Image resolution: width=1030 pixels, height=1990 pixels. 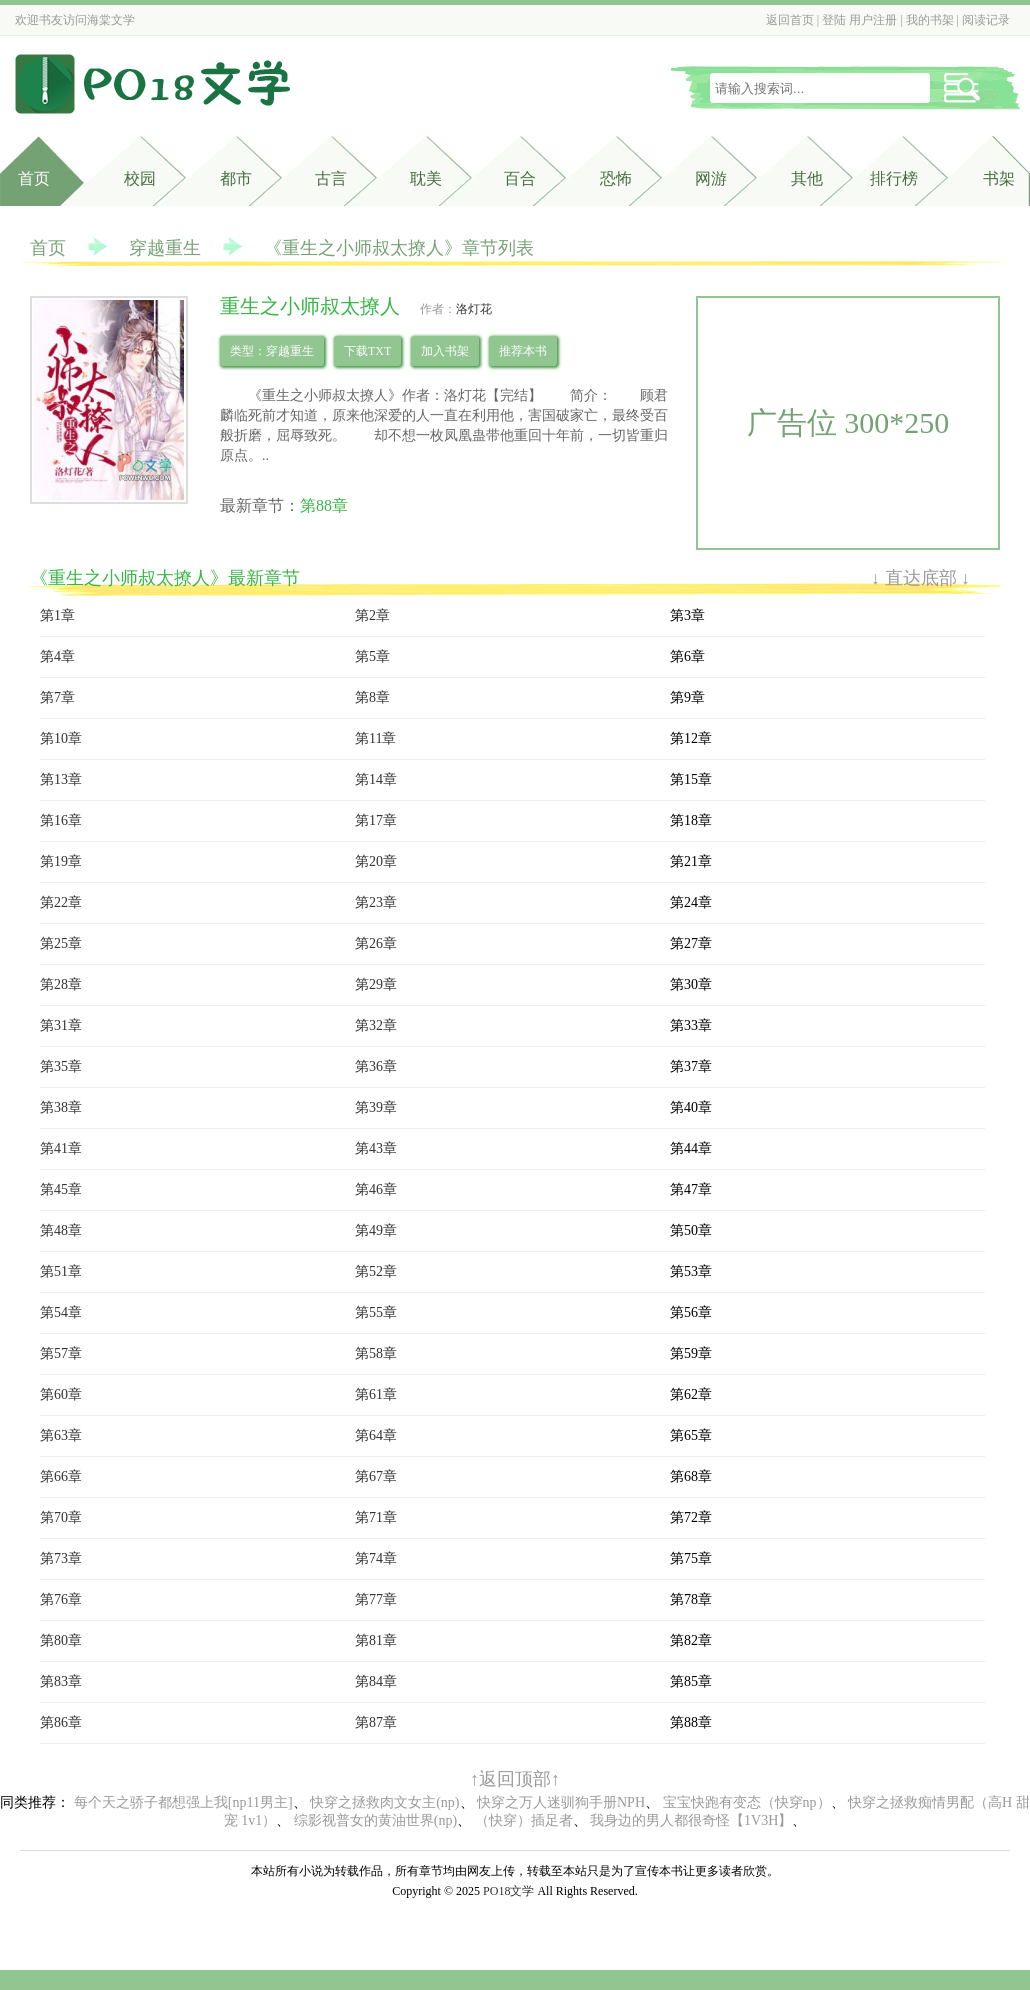 I want to click on 首页, so click(x=34, y=178).